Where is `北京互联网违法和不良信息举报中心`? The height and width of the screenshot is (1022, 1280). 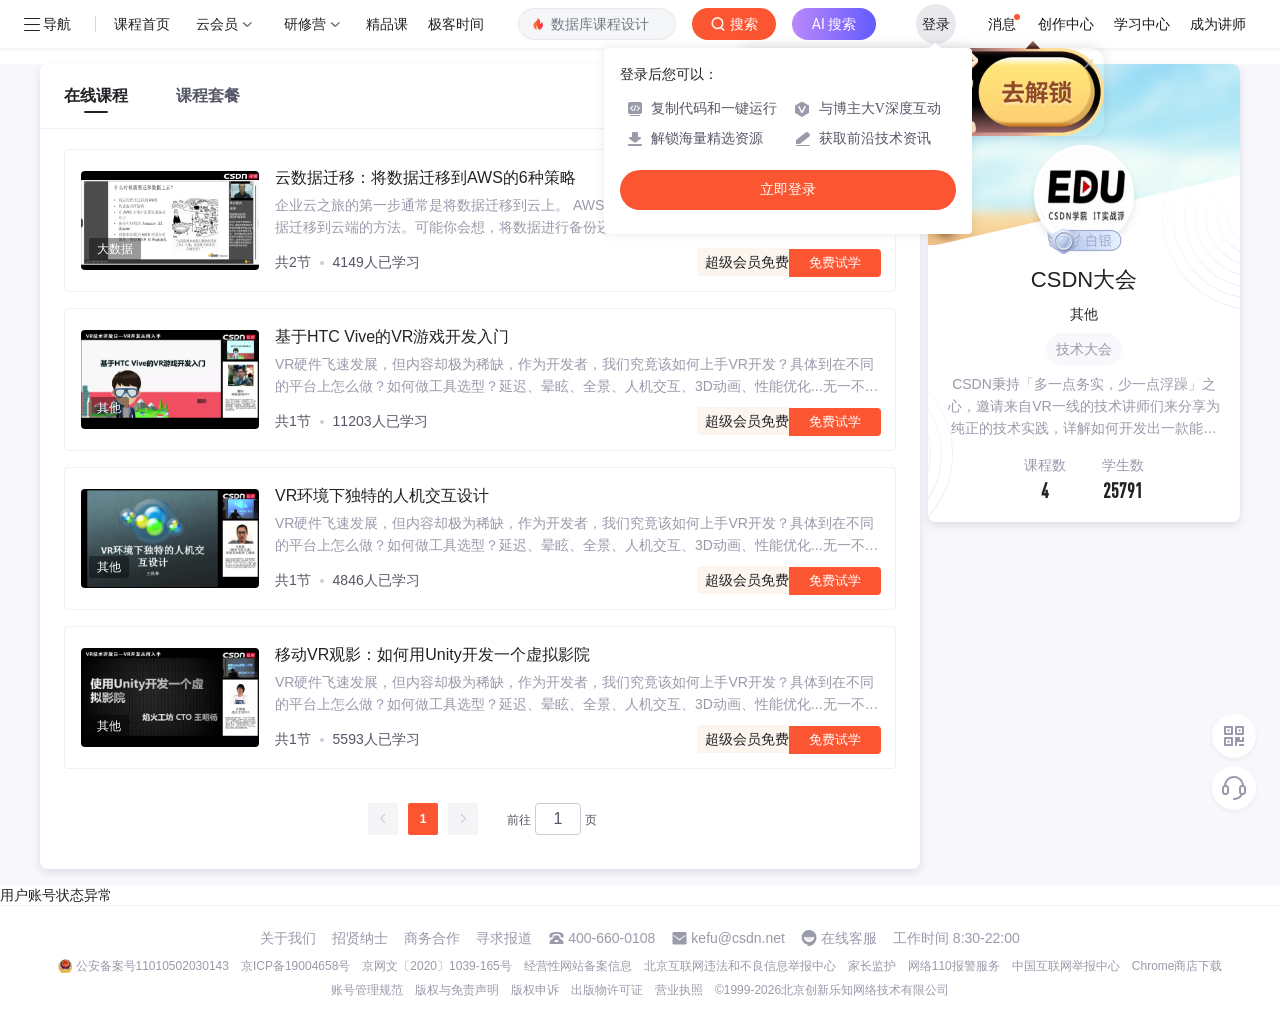 北京互联网违法和不良信息举报中心 is located at coordinates (740, 966).